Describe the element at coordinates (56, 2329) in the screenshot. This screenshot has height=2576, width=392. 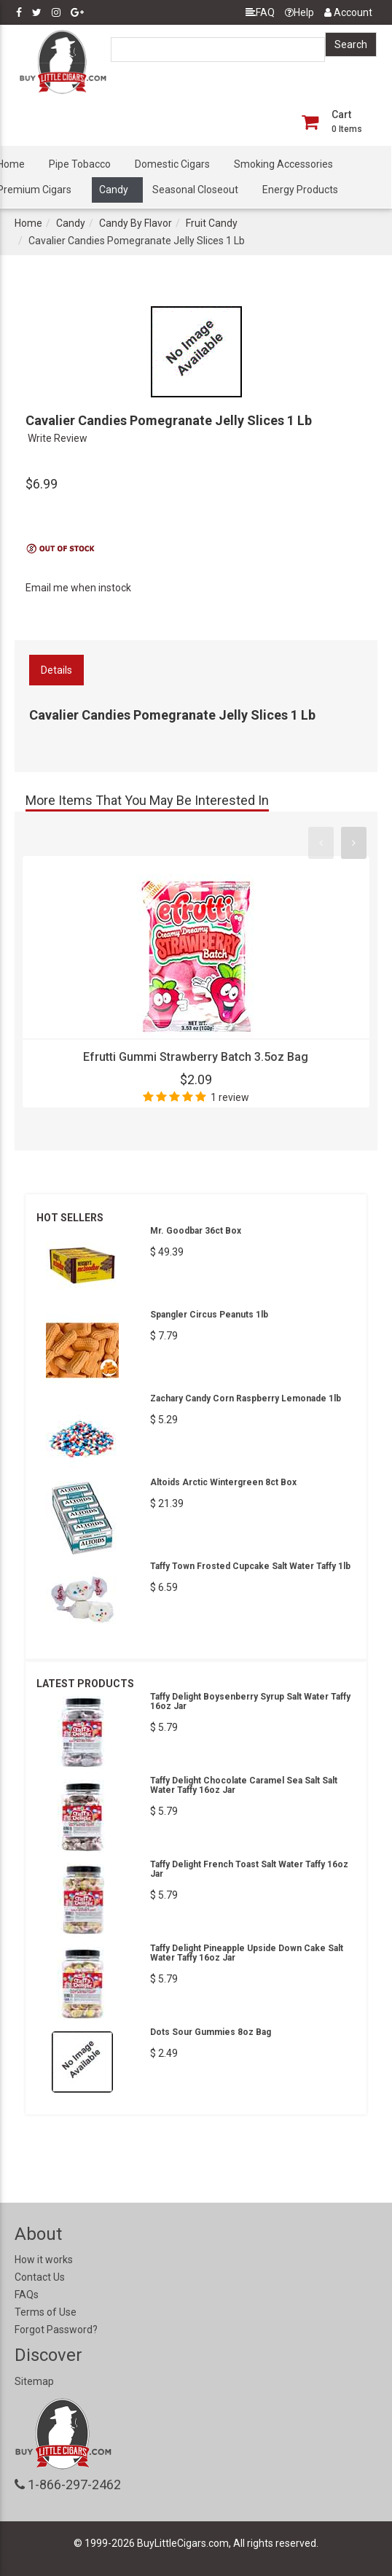
I see `Forgot Password?` at that location.